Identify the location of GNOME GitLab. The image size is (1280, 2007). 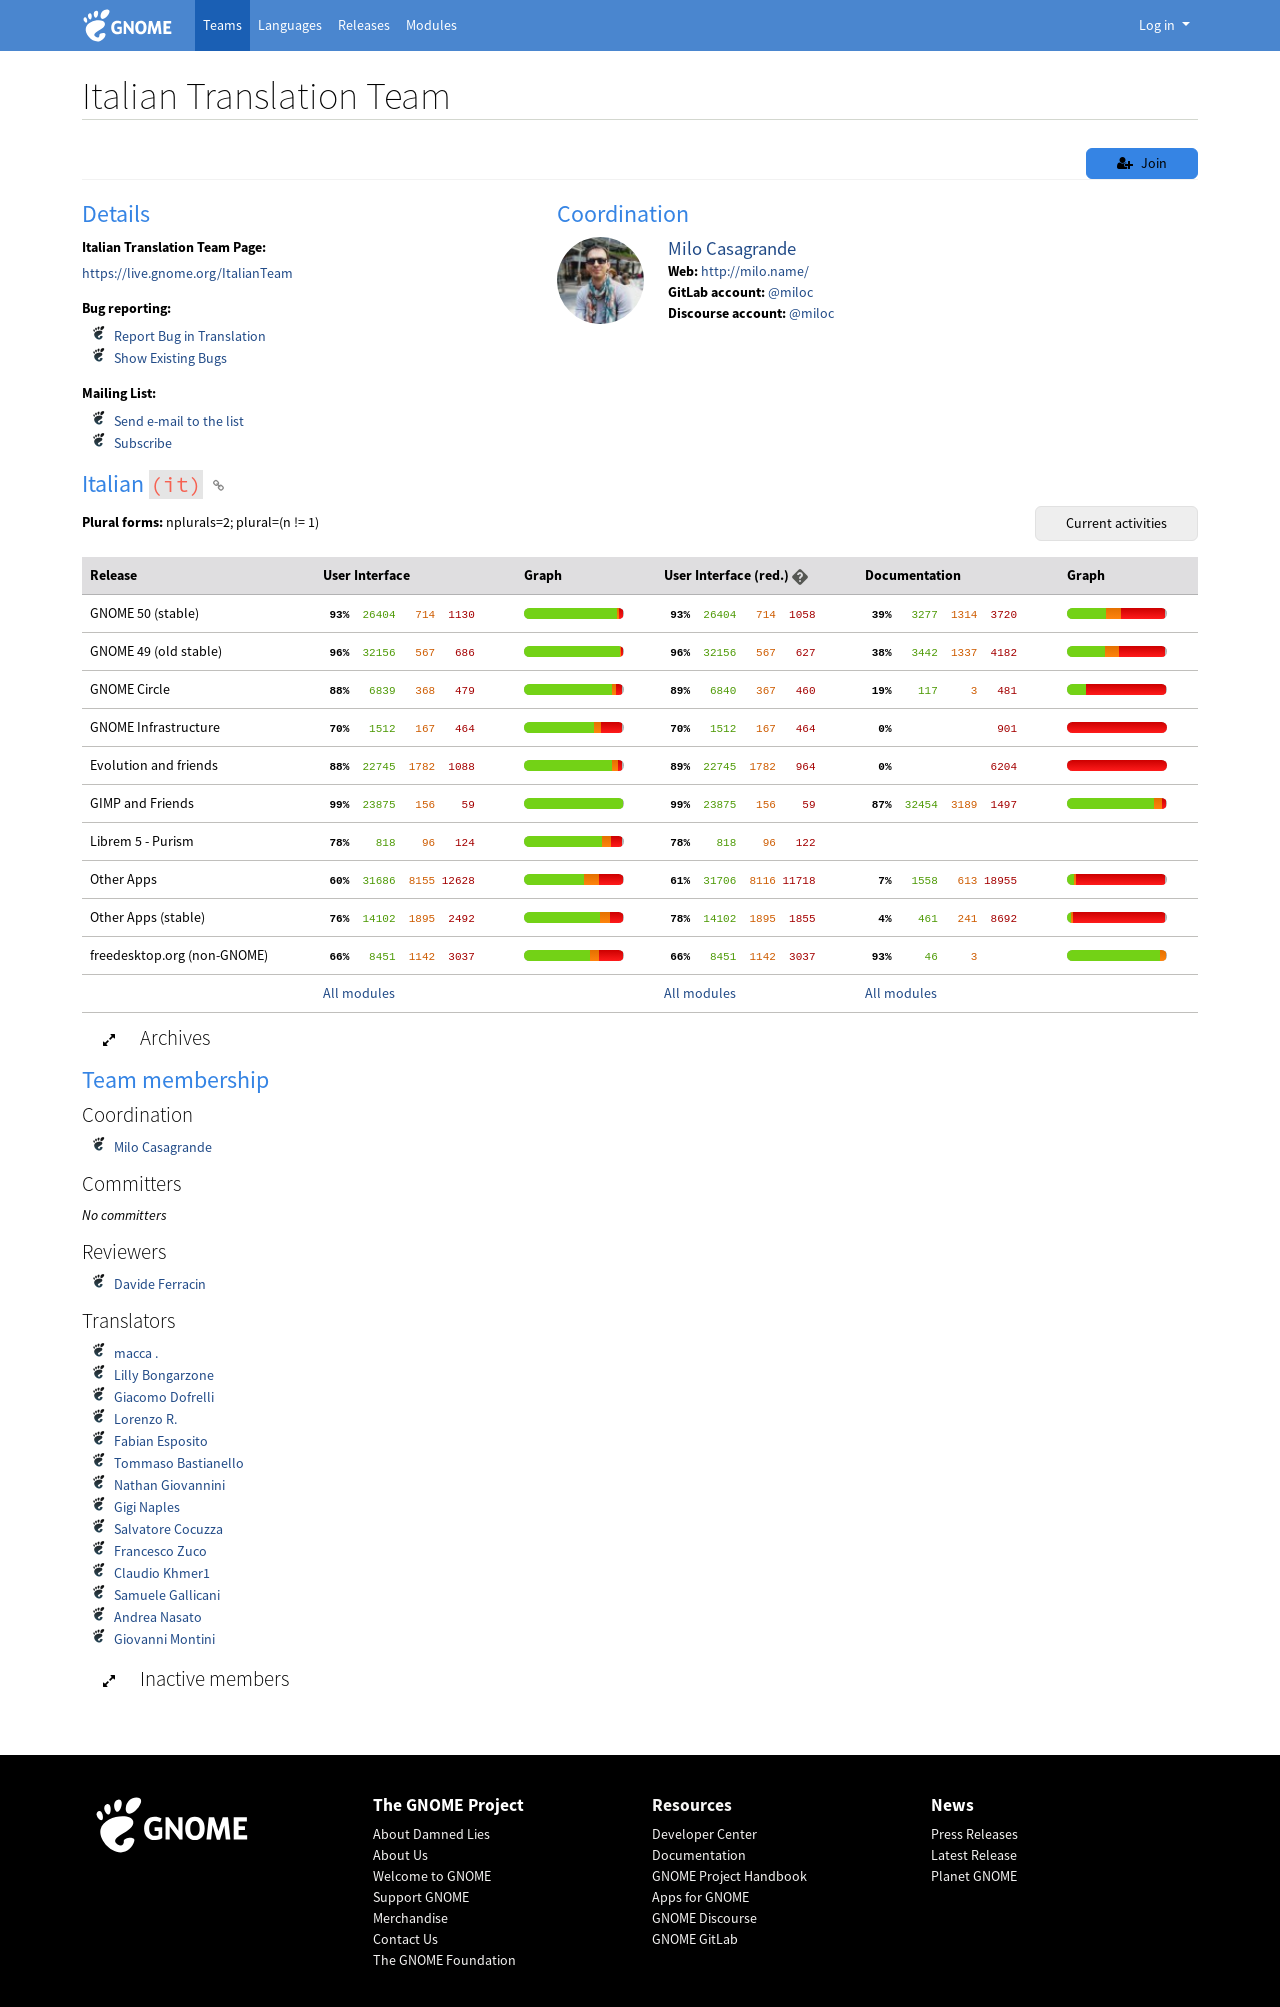
(695, 1939).